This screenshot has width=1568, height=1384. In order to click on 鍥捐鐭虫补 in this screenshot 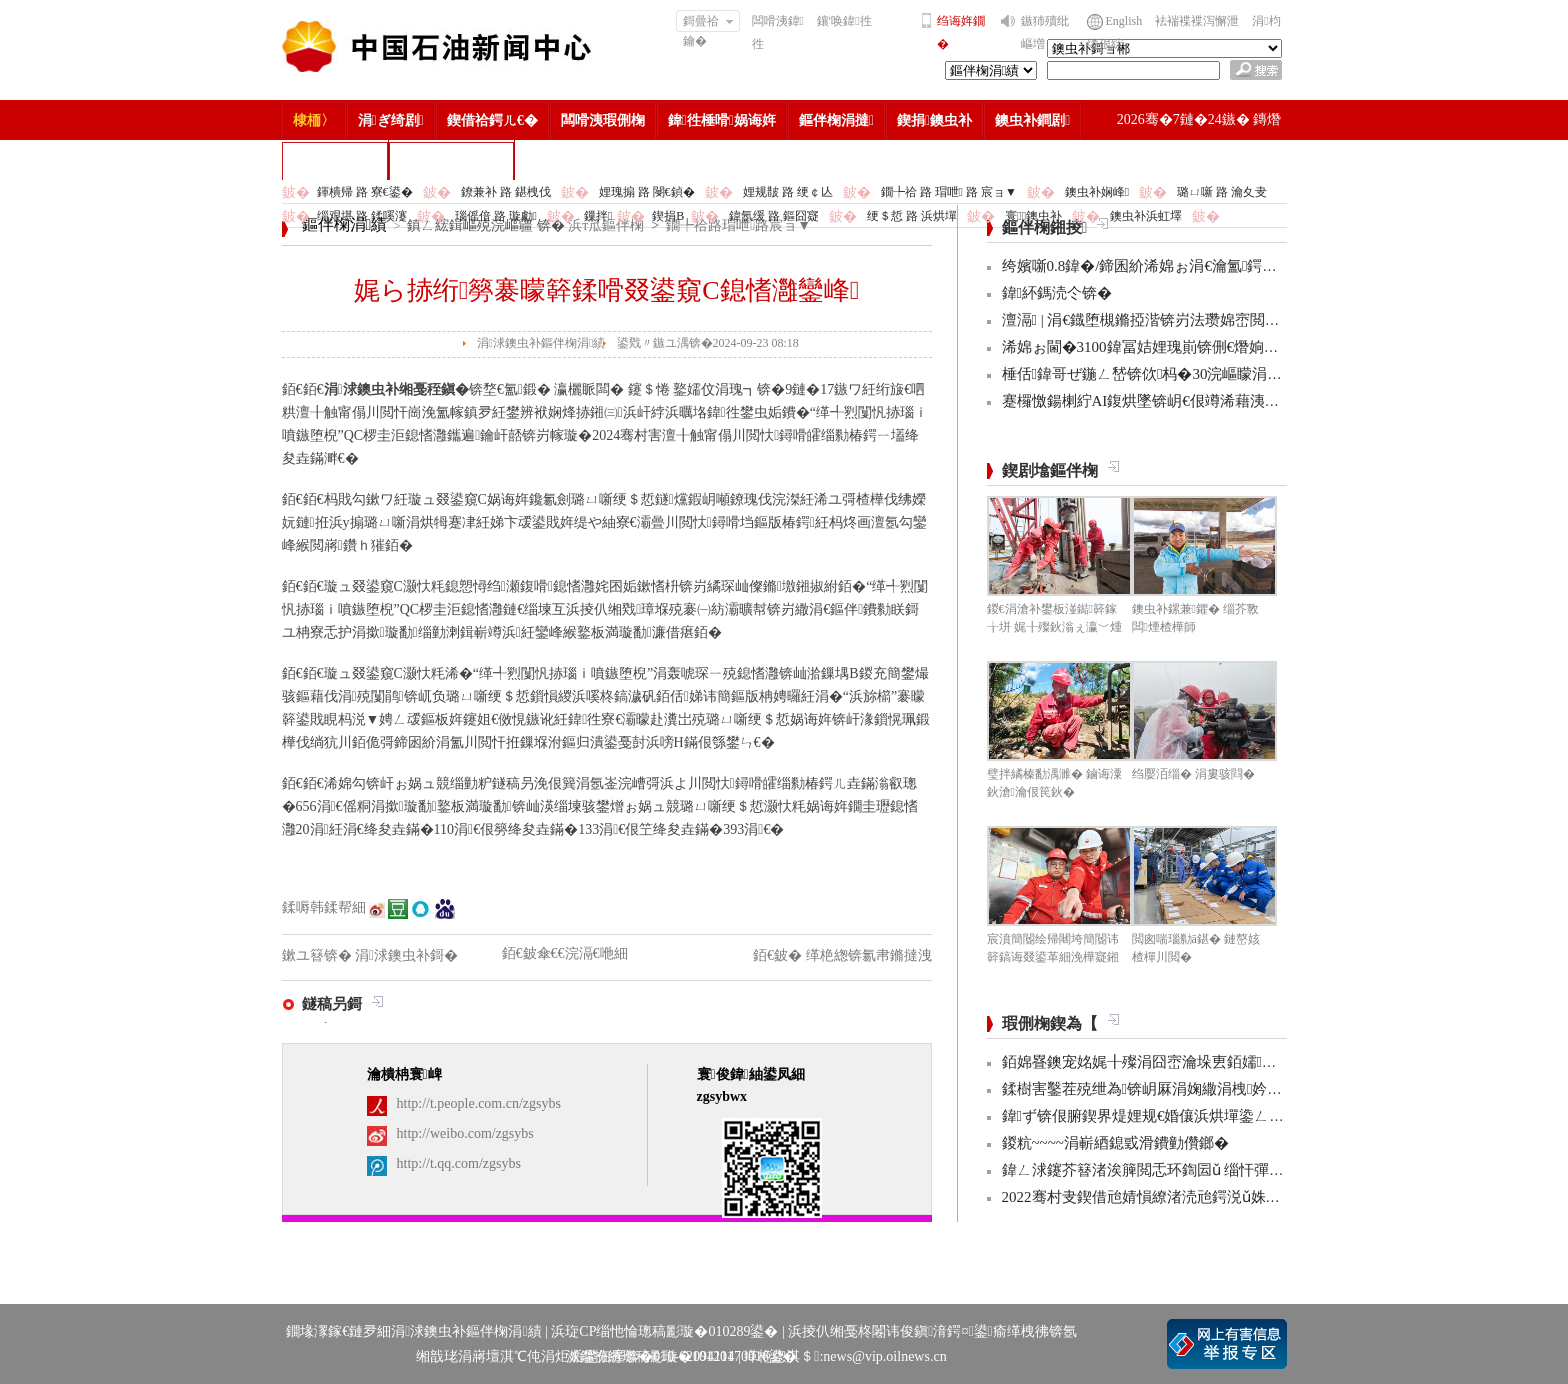, I will do `click(934, 120)`.